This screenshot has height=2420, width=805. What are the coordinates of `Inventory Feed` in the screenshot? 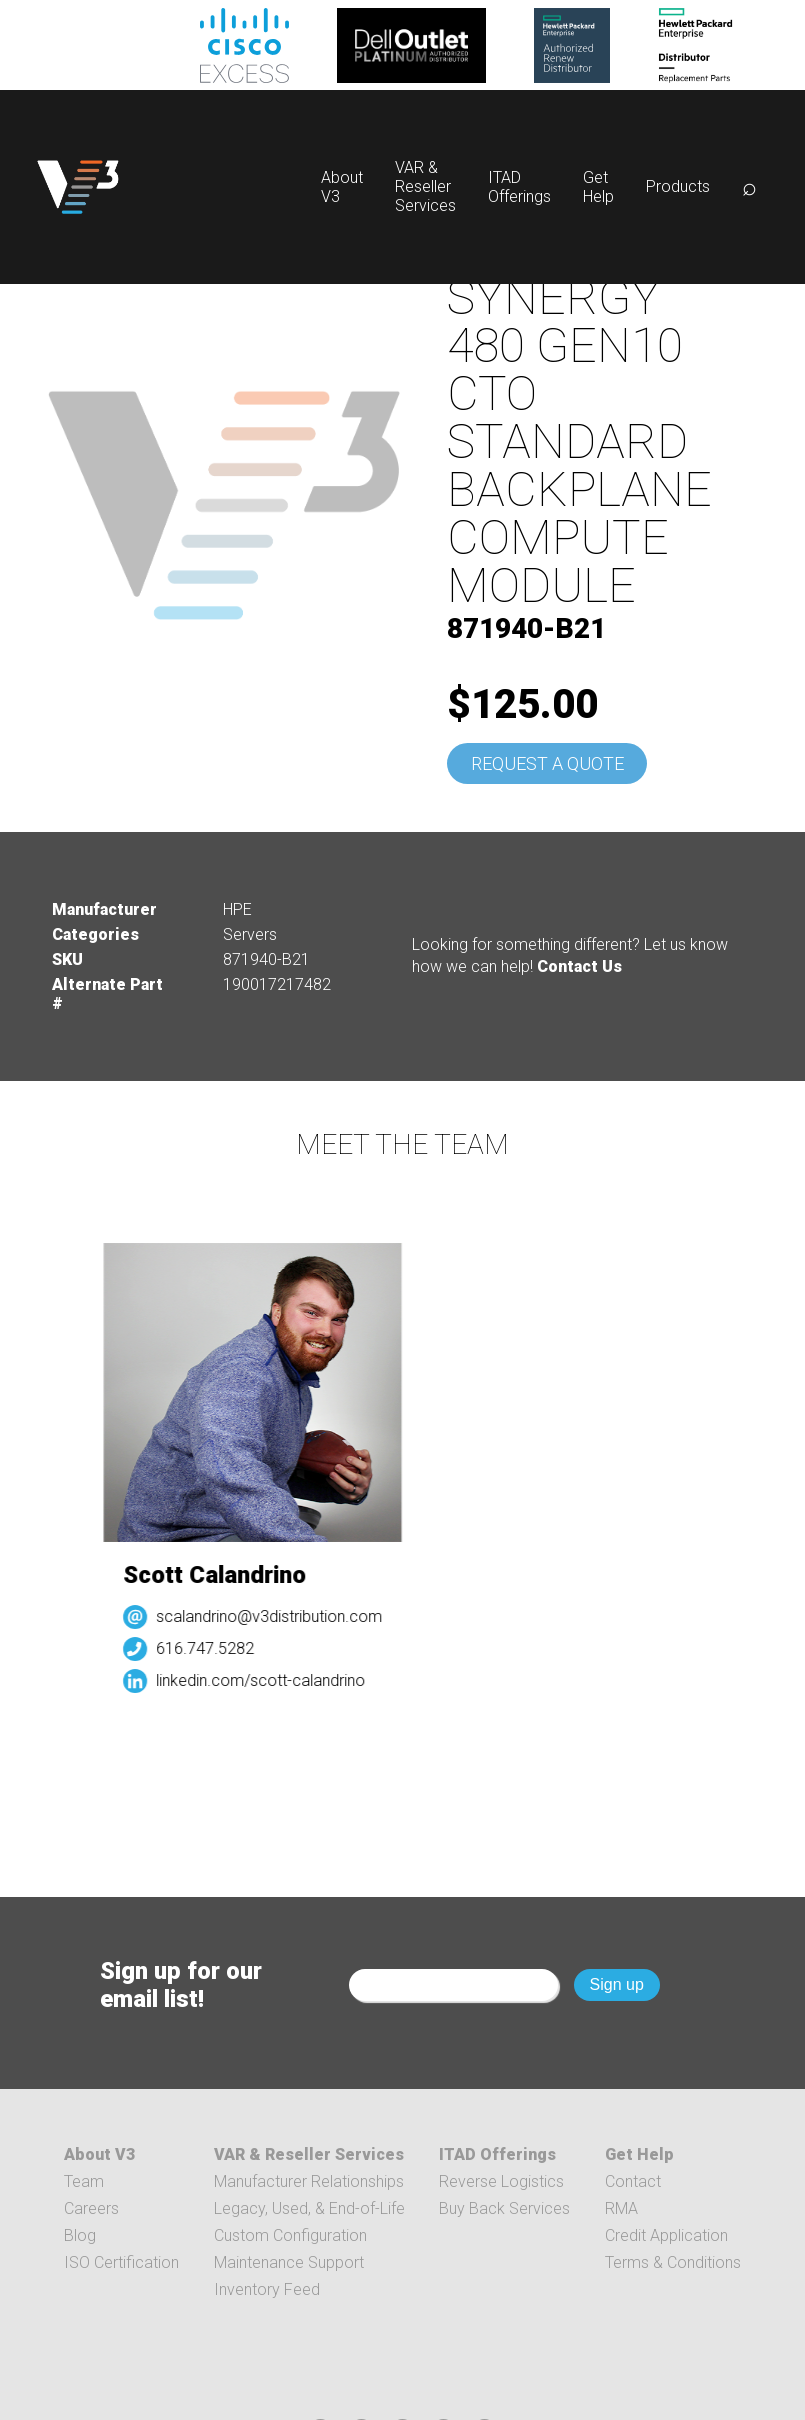 It's located at (267, 2289).